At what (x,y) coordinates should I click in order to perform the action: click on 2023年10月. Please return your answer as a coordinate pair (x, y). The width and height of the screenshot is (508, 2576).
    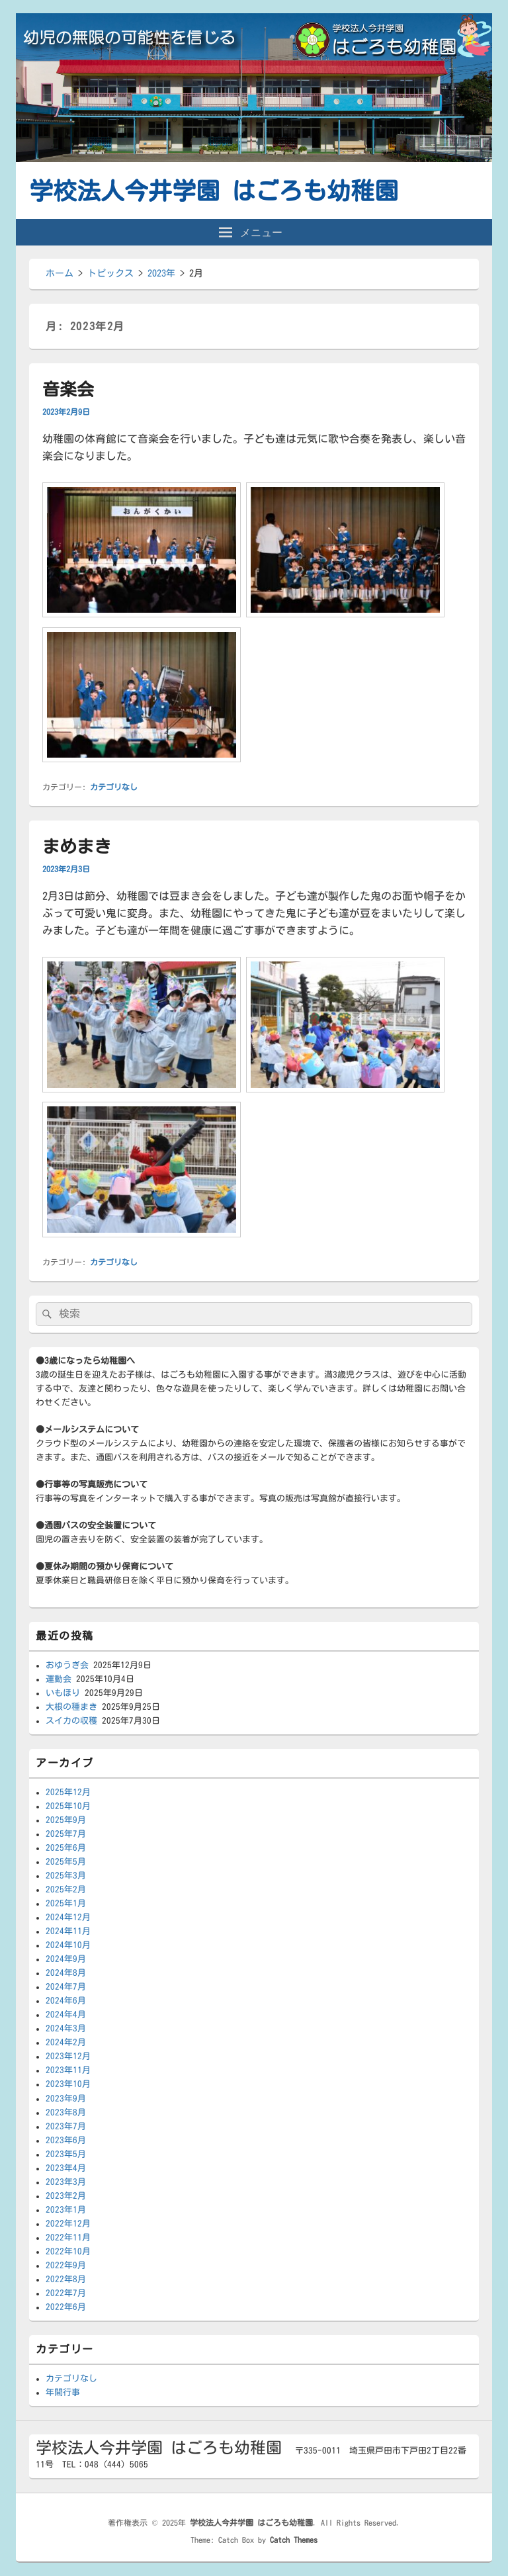
    Looking at the image, I should click on (68, 2084).